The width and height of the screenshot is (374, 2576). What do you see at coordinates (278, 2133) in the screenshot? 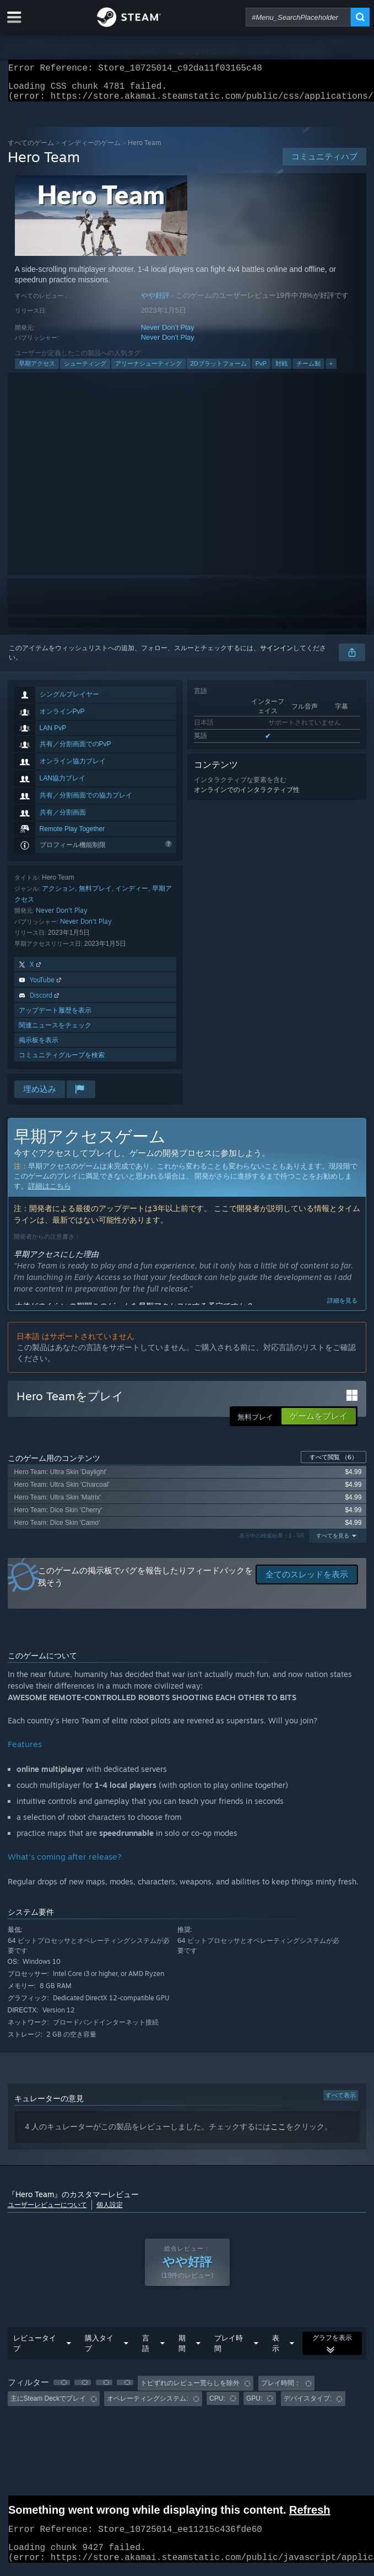
I see `ここ` at bounding box center [278, 2133].